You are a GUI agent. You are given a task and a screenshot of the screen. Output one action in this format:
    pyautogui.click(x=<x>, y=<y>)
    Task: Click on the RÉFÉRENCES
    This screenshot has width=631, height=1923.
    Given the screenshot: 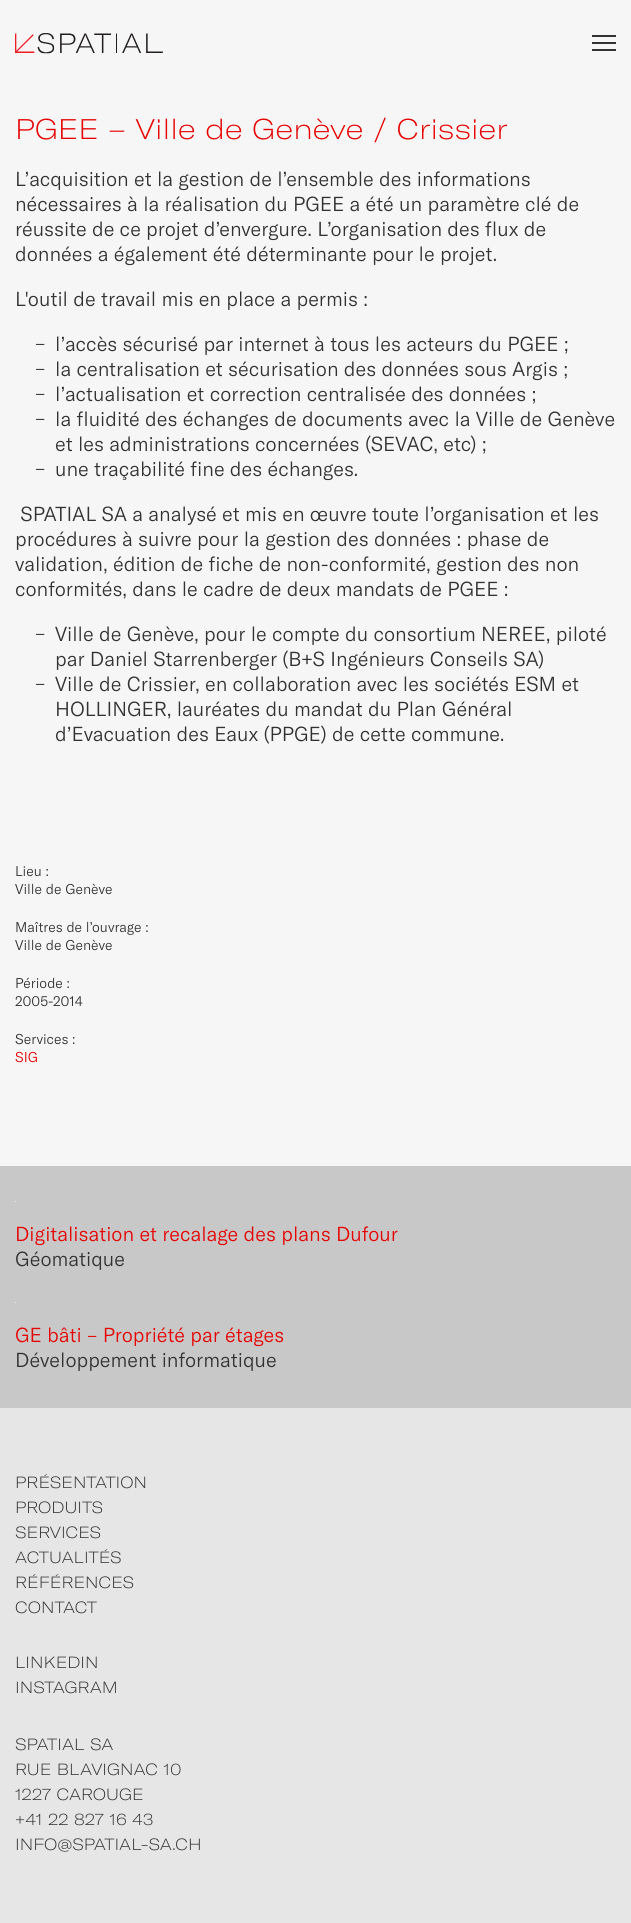 What is the action you would take?
    pyautogui.click(x=74, y=1583)
    